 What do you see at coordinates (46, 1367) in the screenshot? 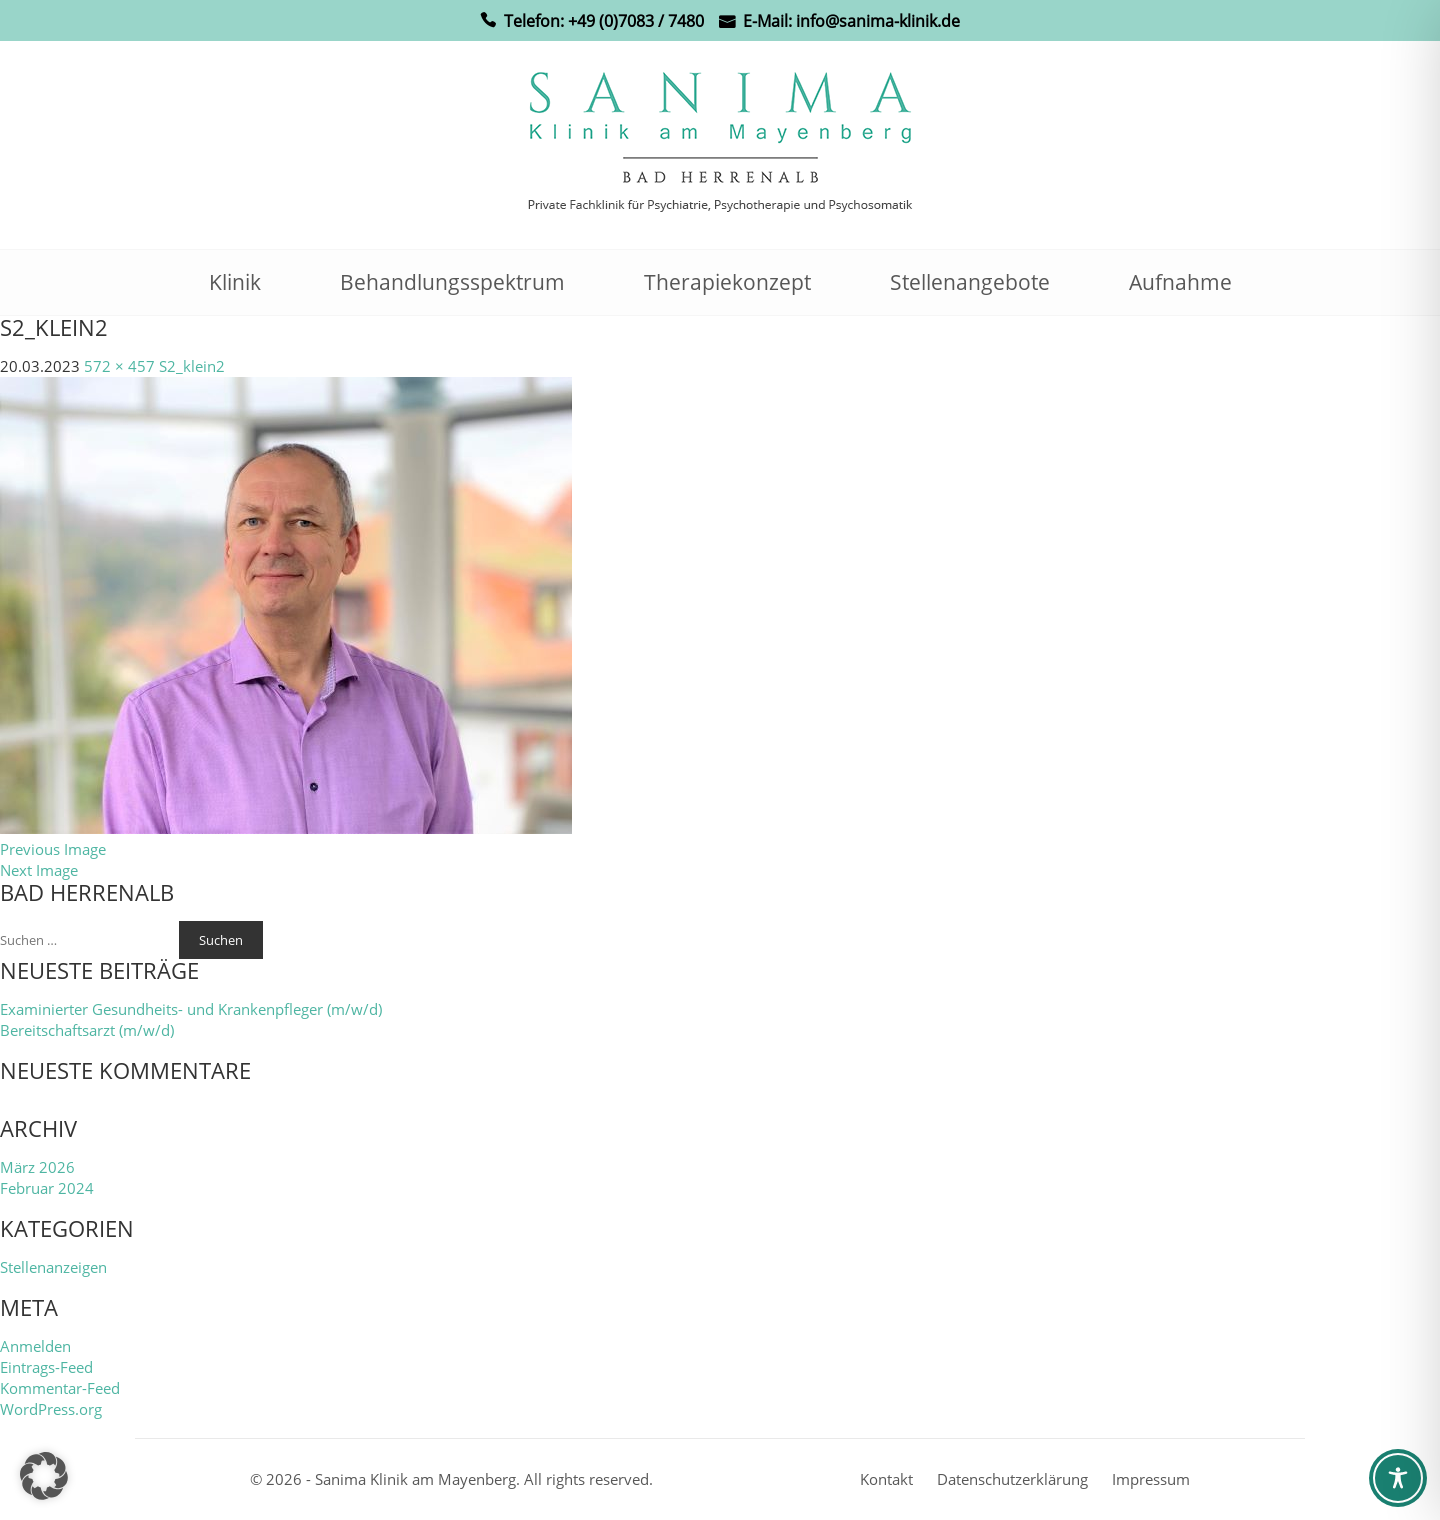
I see `Eintrags-Feed` at bounding box center [46, 1367].